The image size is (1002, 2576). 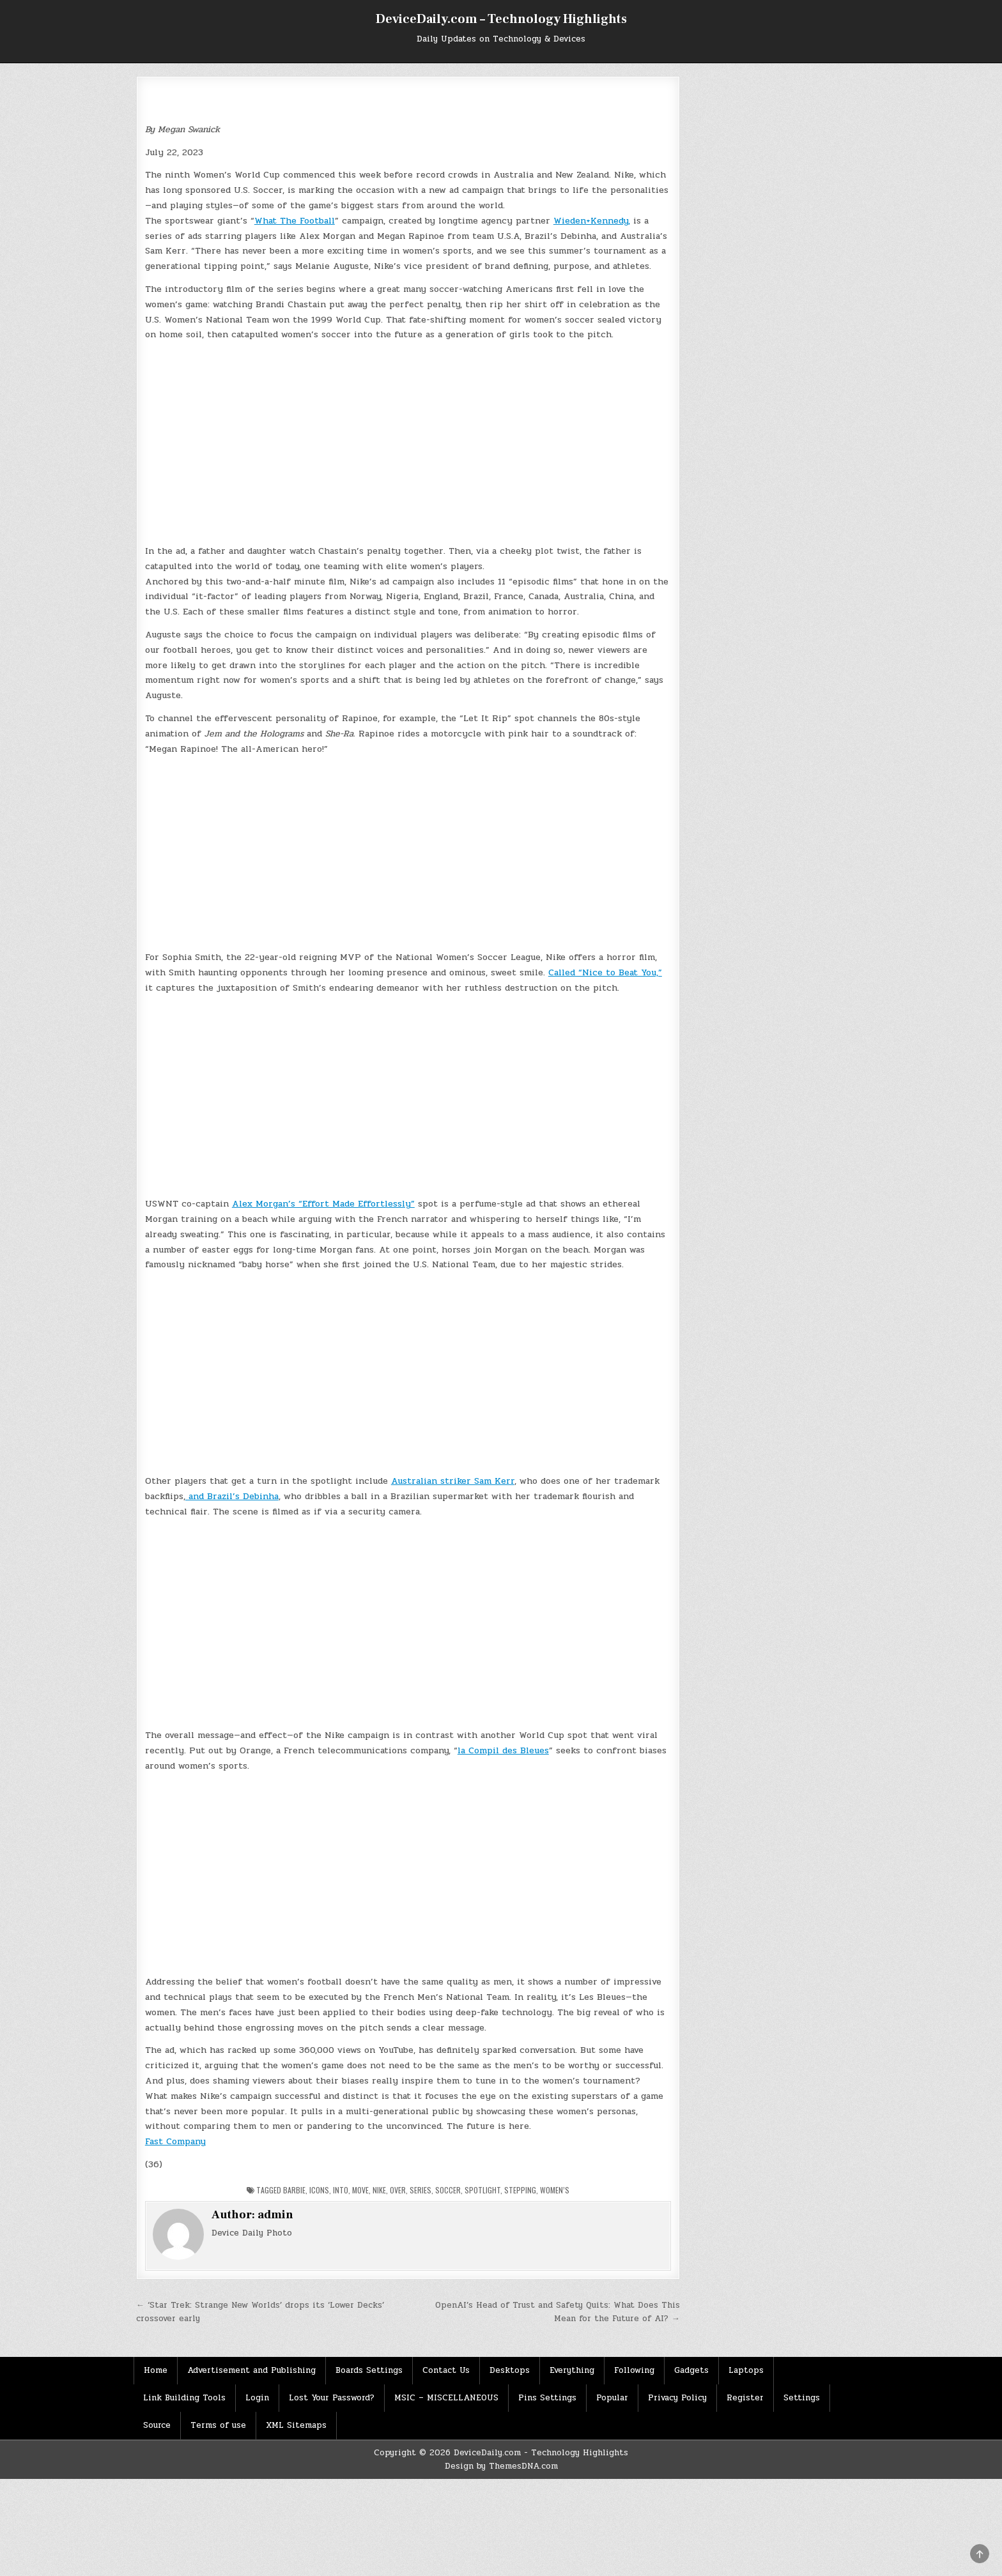 What do you see at coordinates (232, 1496) in the screenshot?
I see `and Brazil’s Debinha` at bounding box center [232, 1496].